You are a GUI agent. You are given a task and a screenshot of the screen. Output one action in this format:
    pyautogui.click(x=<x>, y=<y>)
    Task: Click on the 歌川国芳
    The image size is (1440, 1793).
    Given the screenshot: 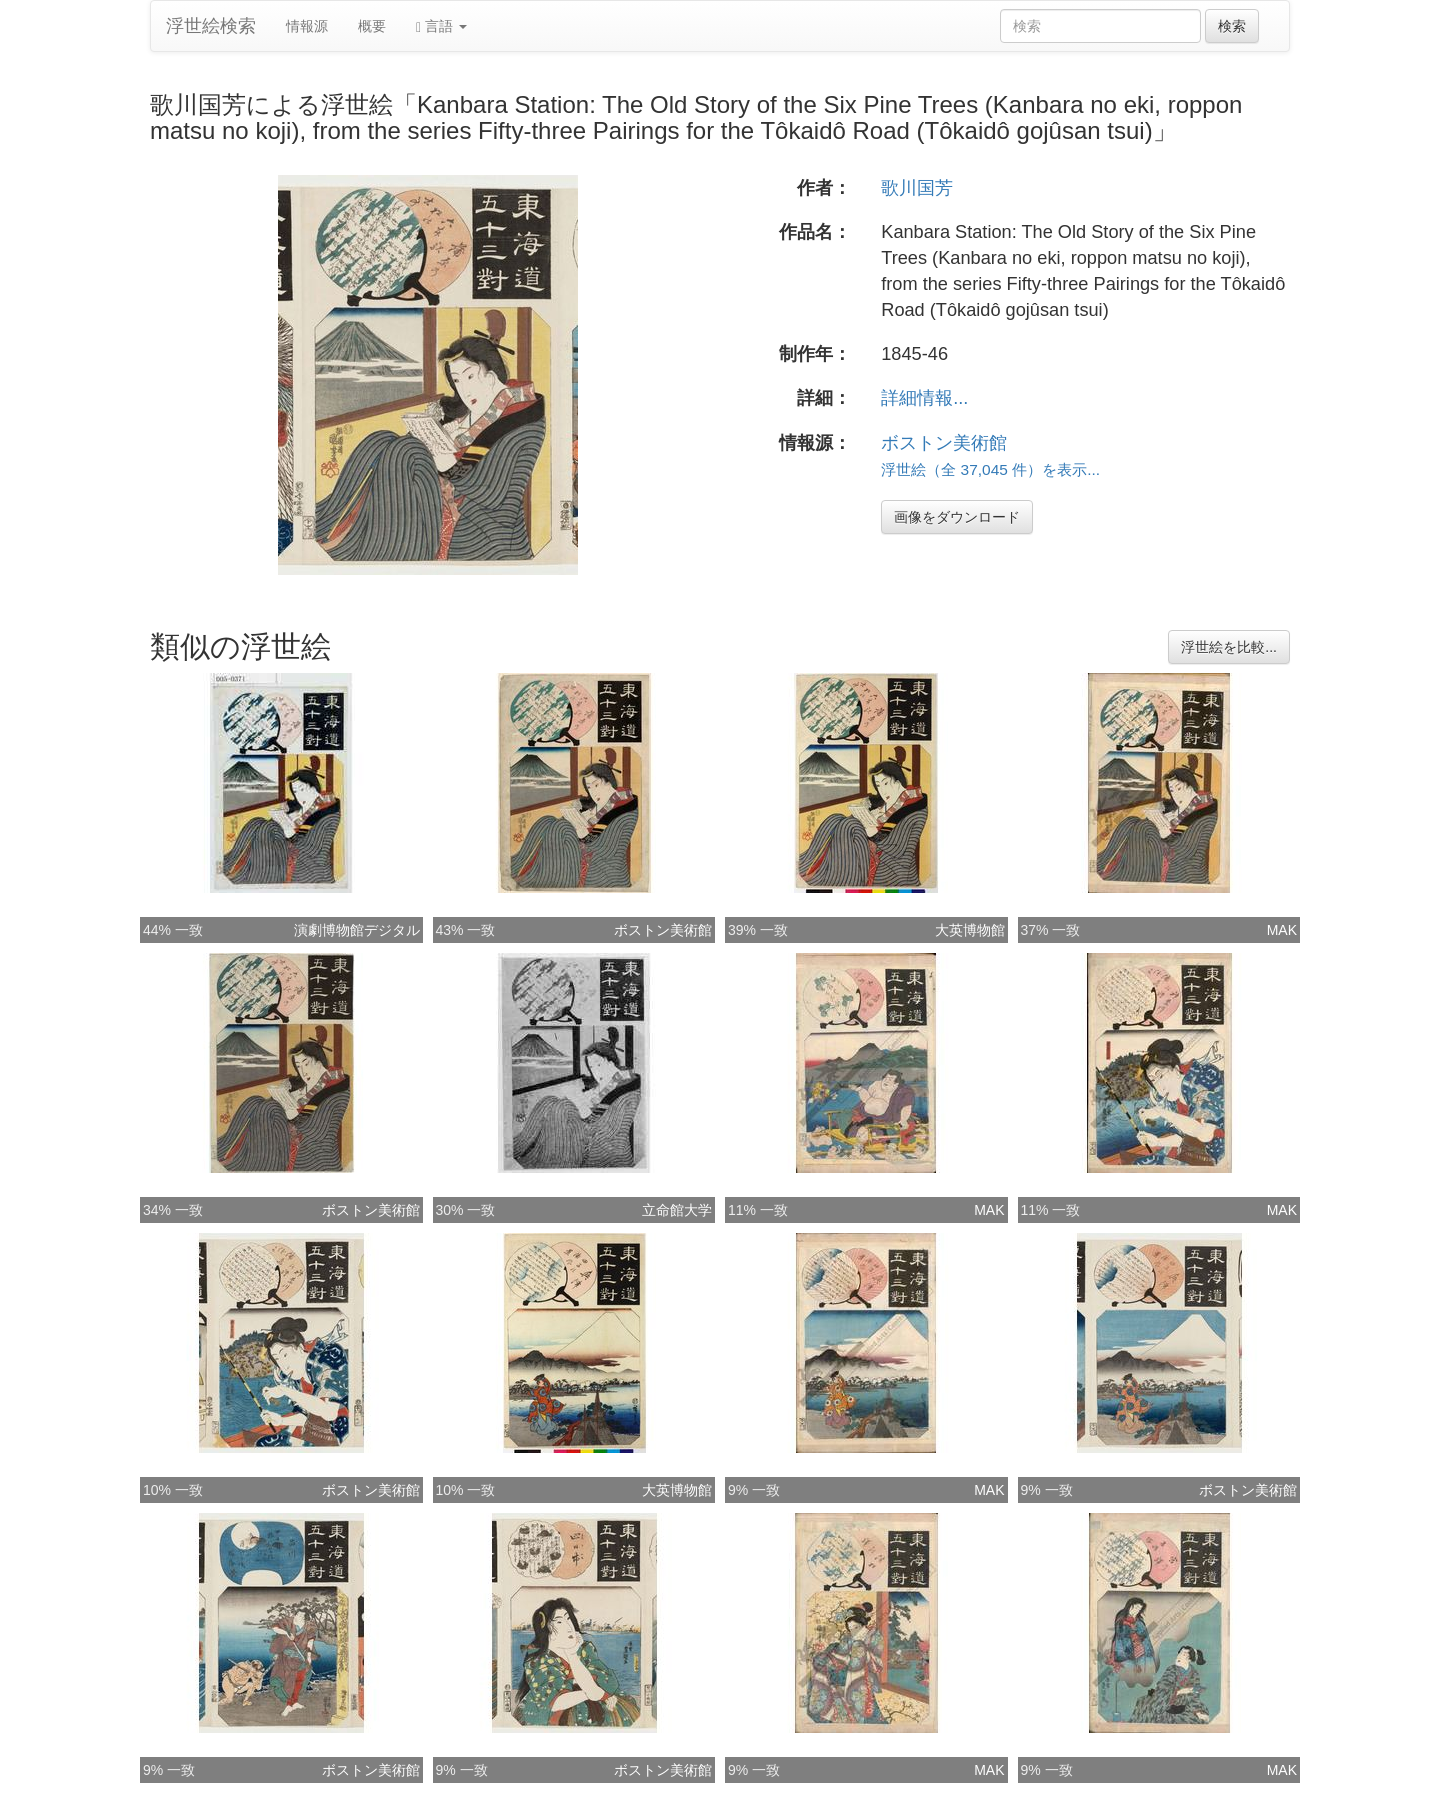 What is the action you would take?
    pyautogui.click(x=917, y=188)
    